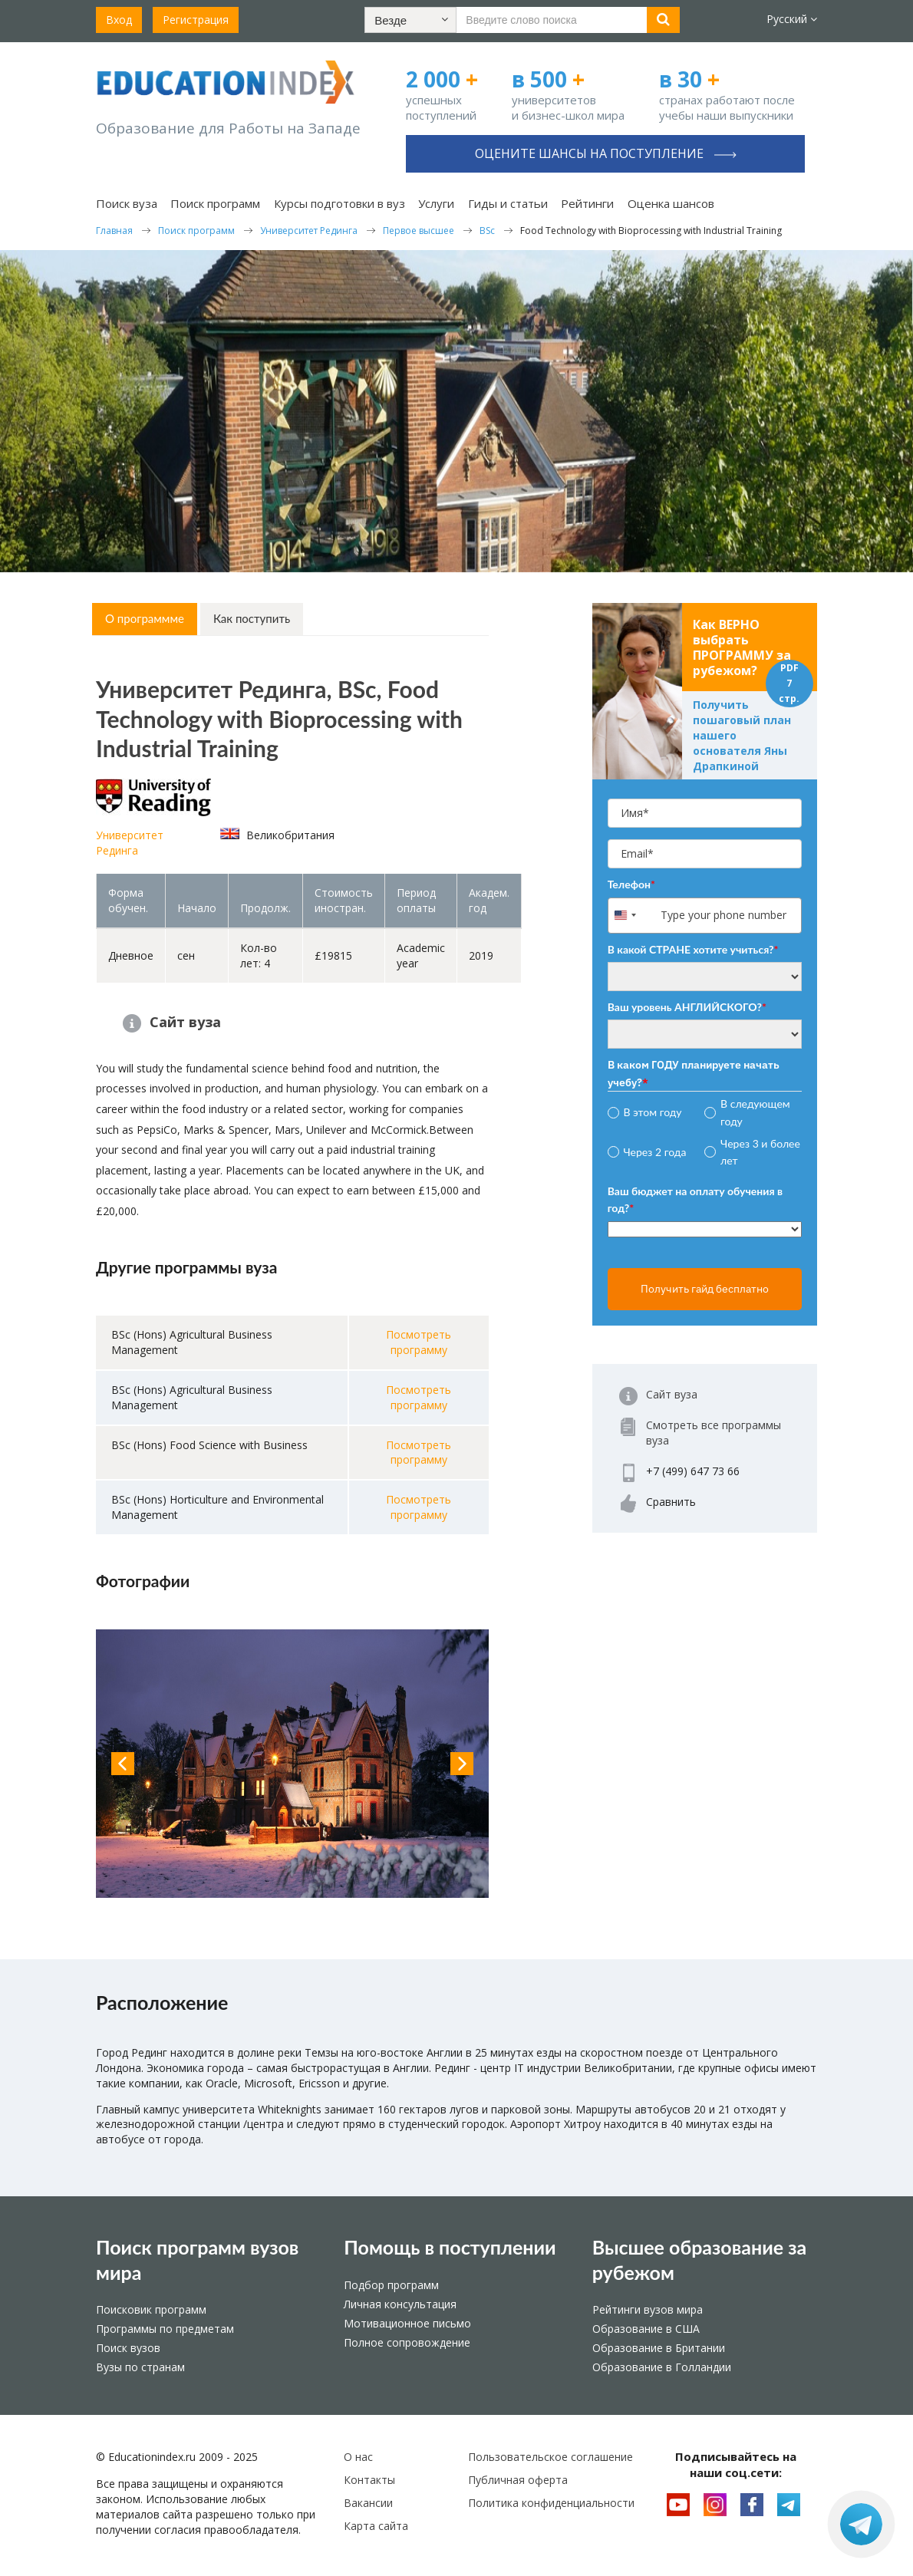  I want to click on Получить гайд бесплатно, so click(705, 1289).